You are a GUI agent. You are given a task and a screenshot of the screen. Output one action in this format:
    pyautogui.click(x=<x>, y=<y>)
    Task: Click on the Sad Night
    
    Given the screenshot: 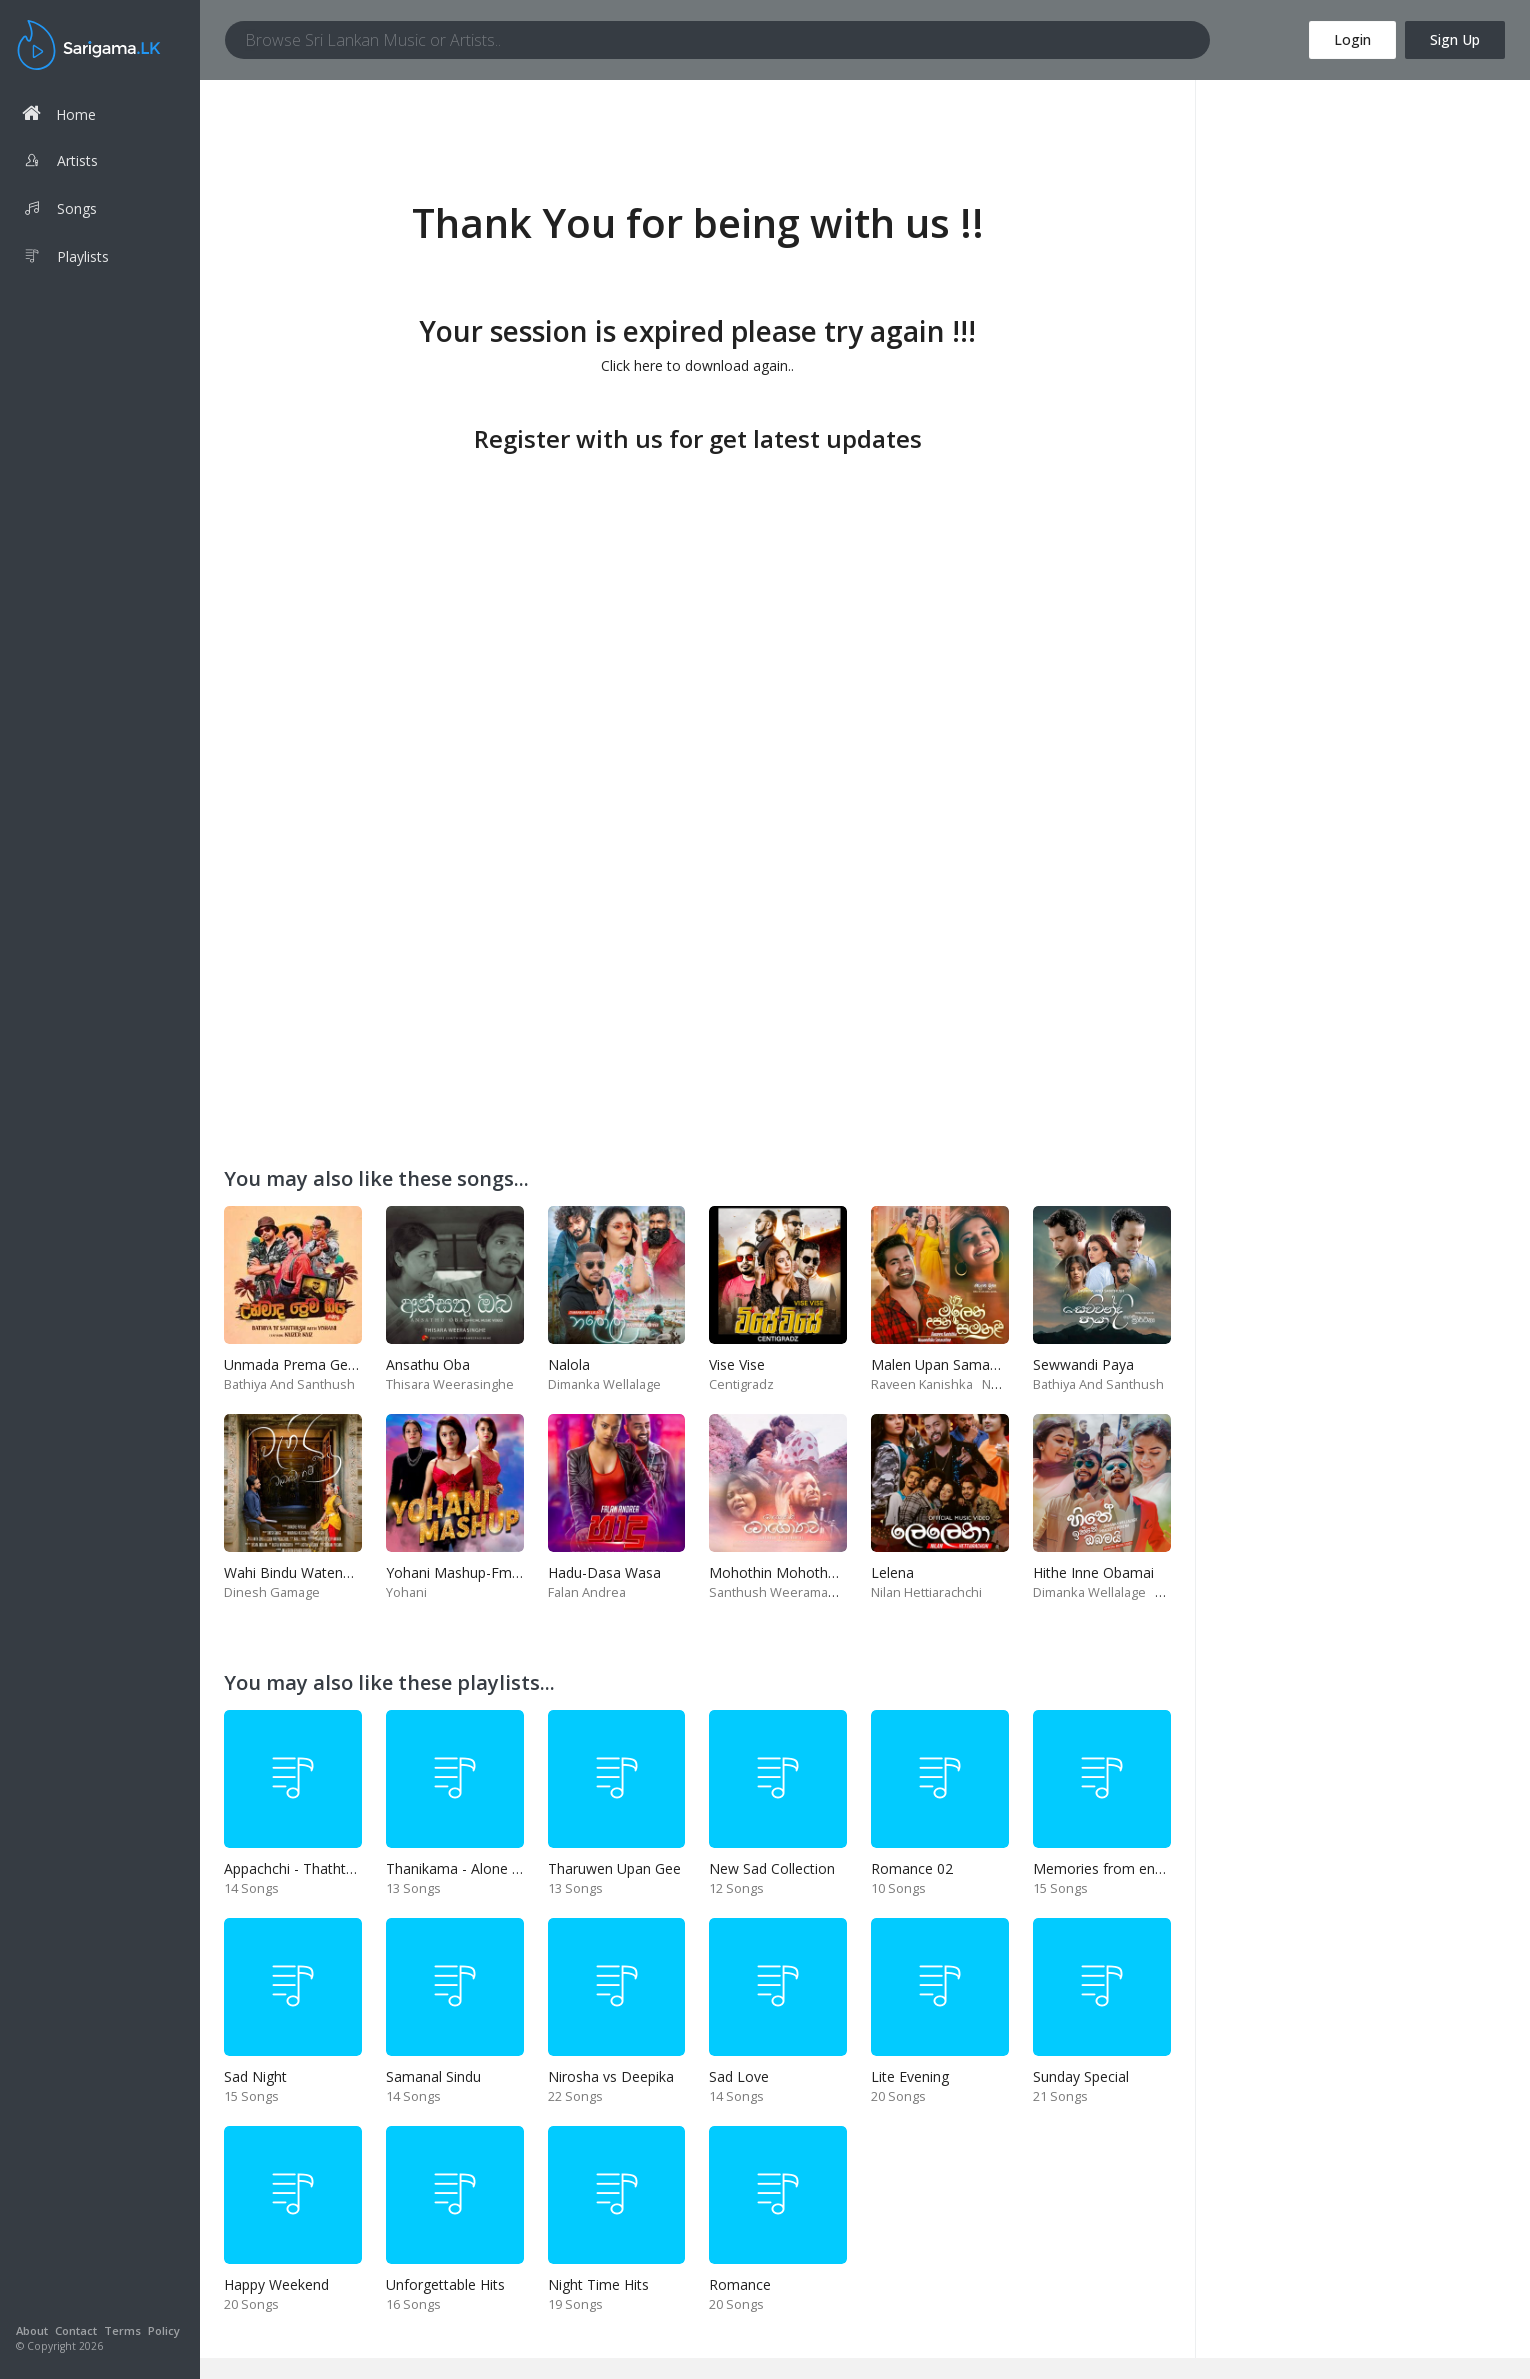 What is the action you would take?
    pyautogui.click(x=255, y=2076)
    